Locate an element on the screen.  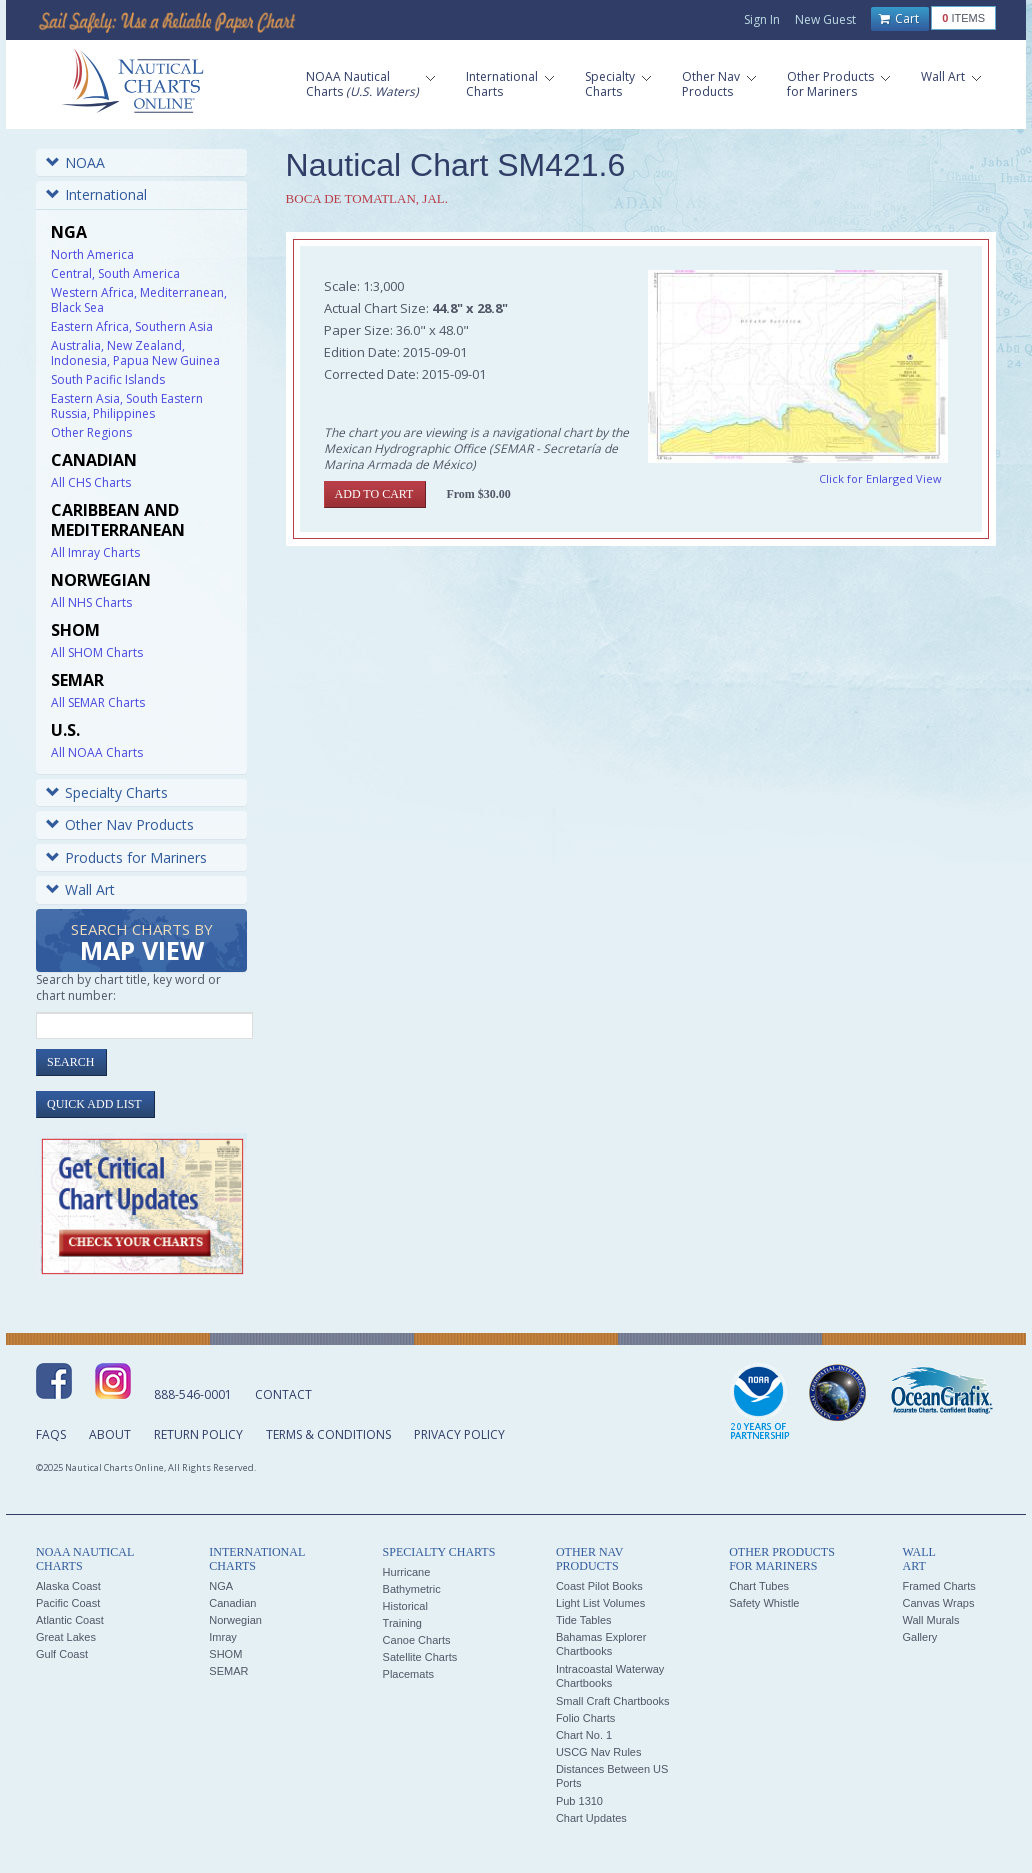
FAQs is located at coordinates (51, 1434).